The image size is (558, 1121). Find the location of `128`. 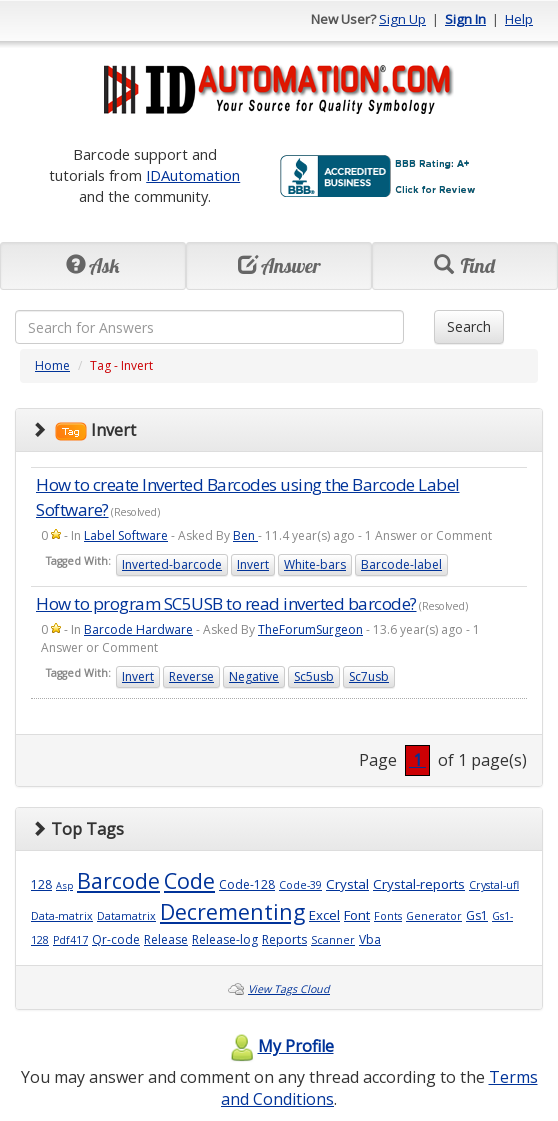

128 is located at coordinates (41, 884).